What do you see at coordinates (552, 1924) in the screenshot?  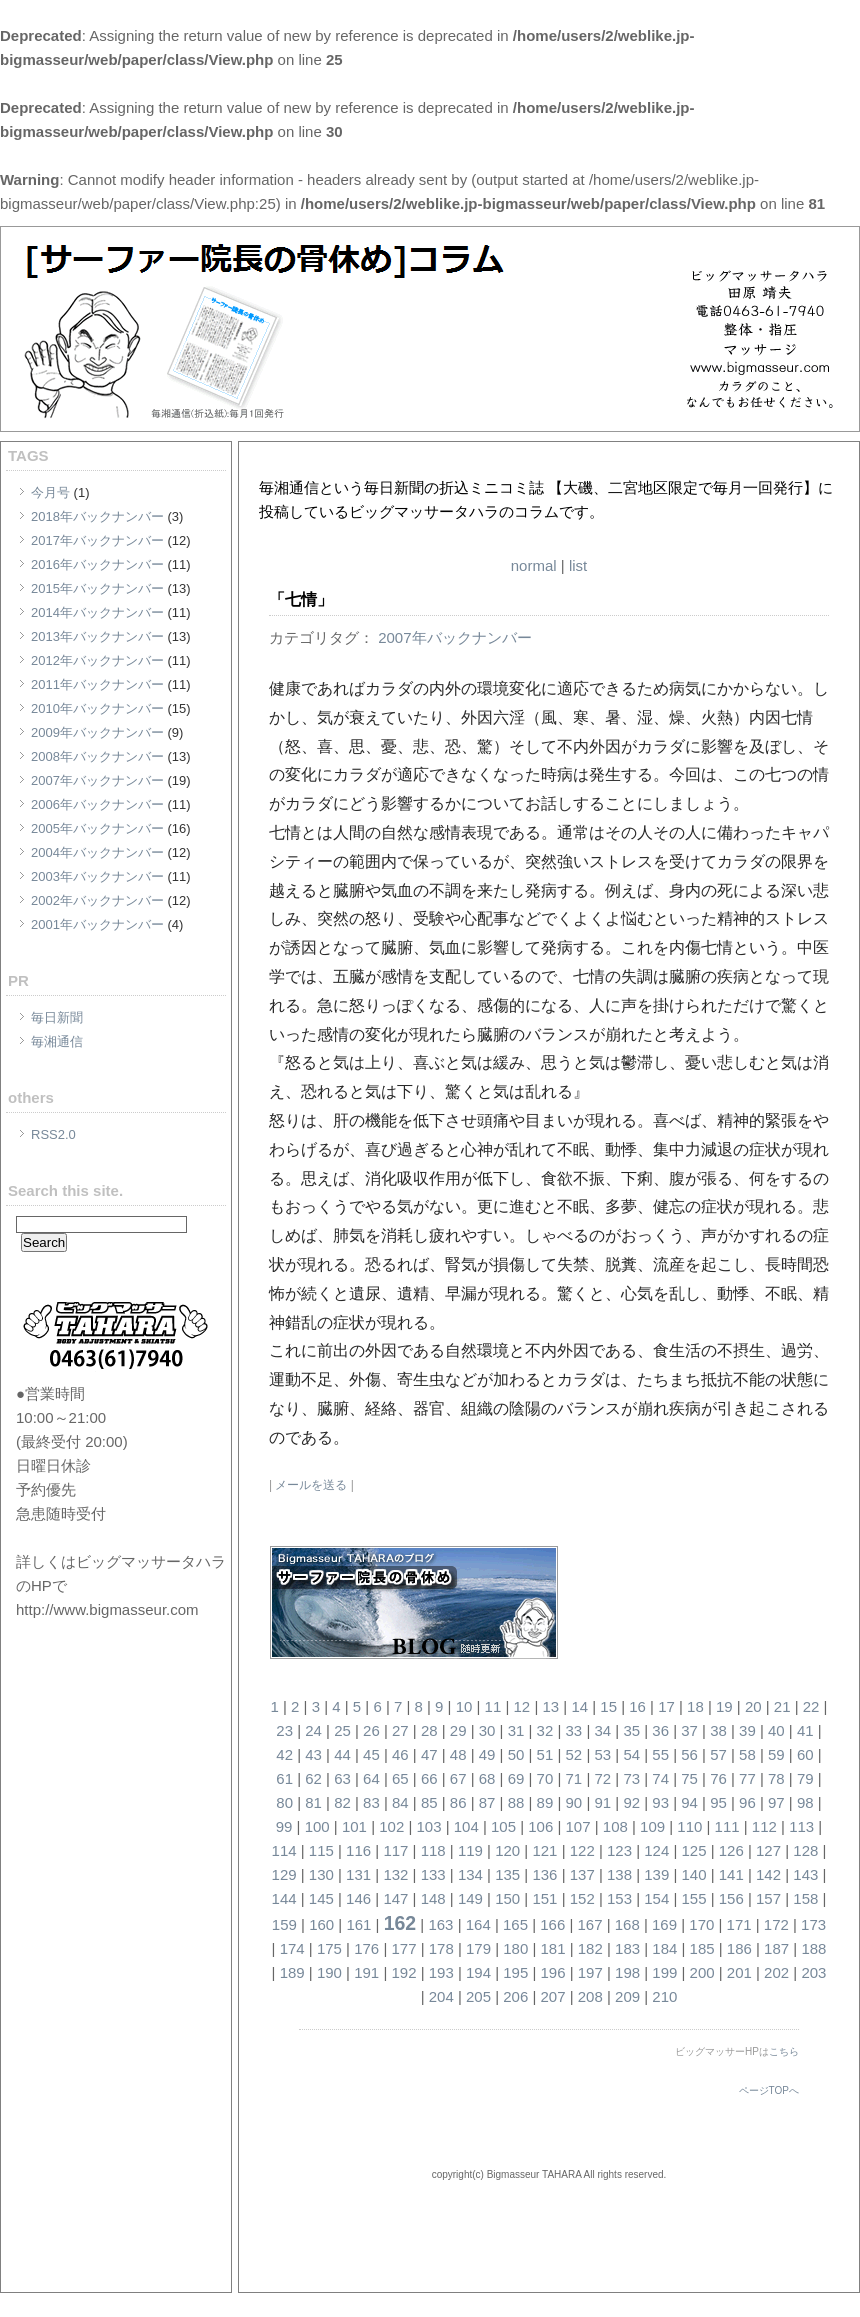 I see `166` at bounding box center [552, 1924].